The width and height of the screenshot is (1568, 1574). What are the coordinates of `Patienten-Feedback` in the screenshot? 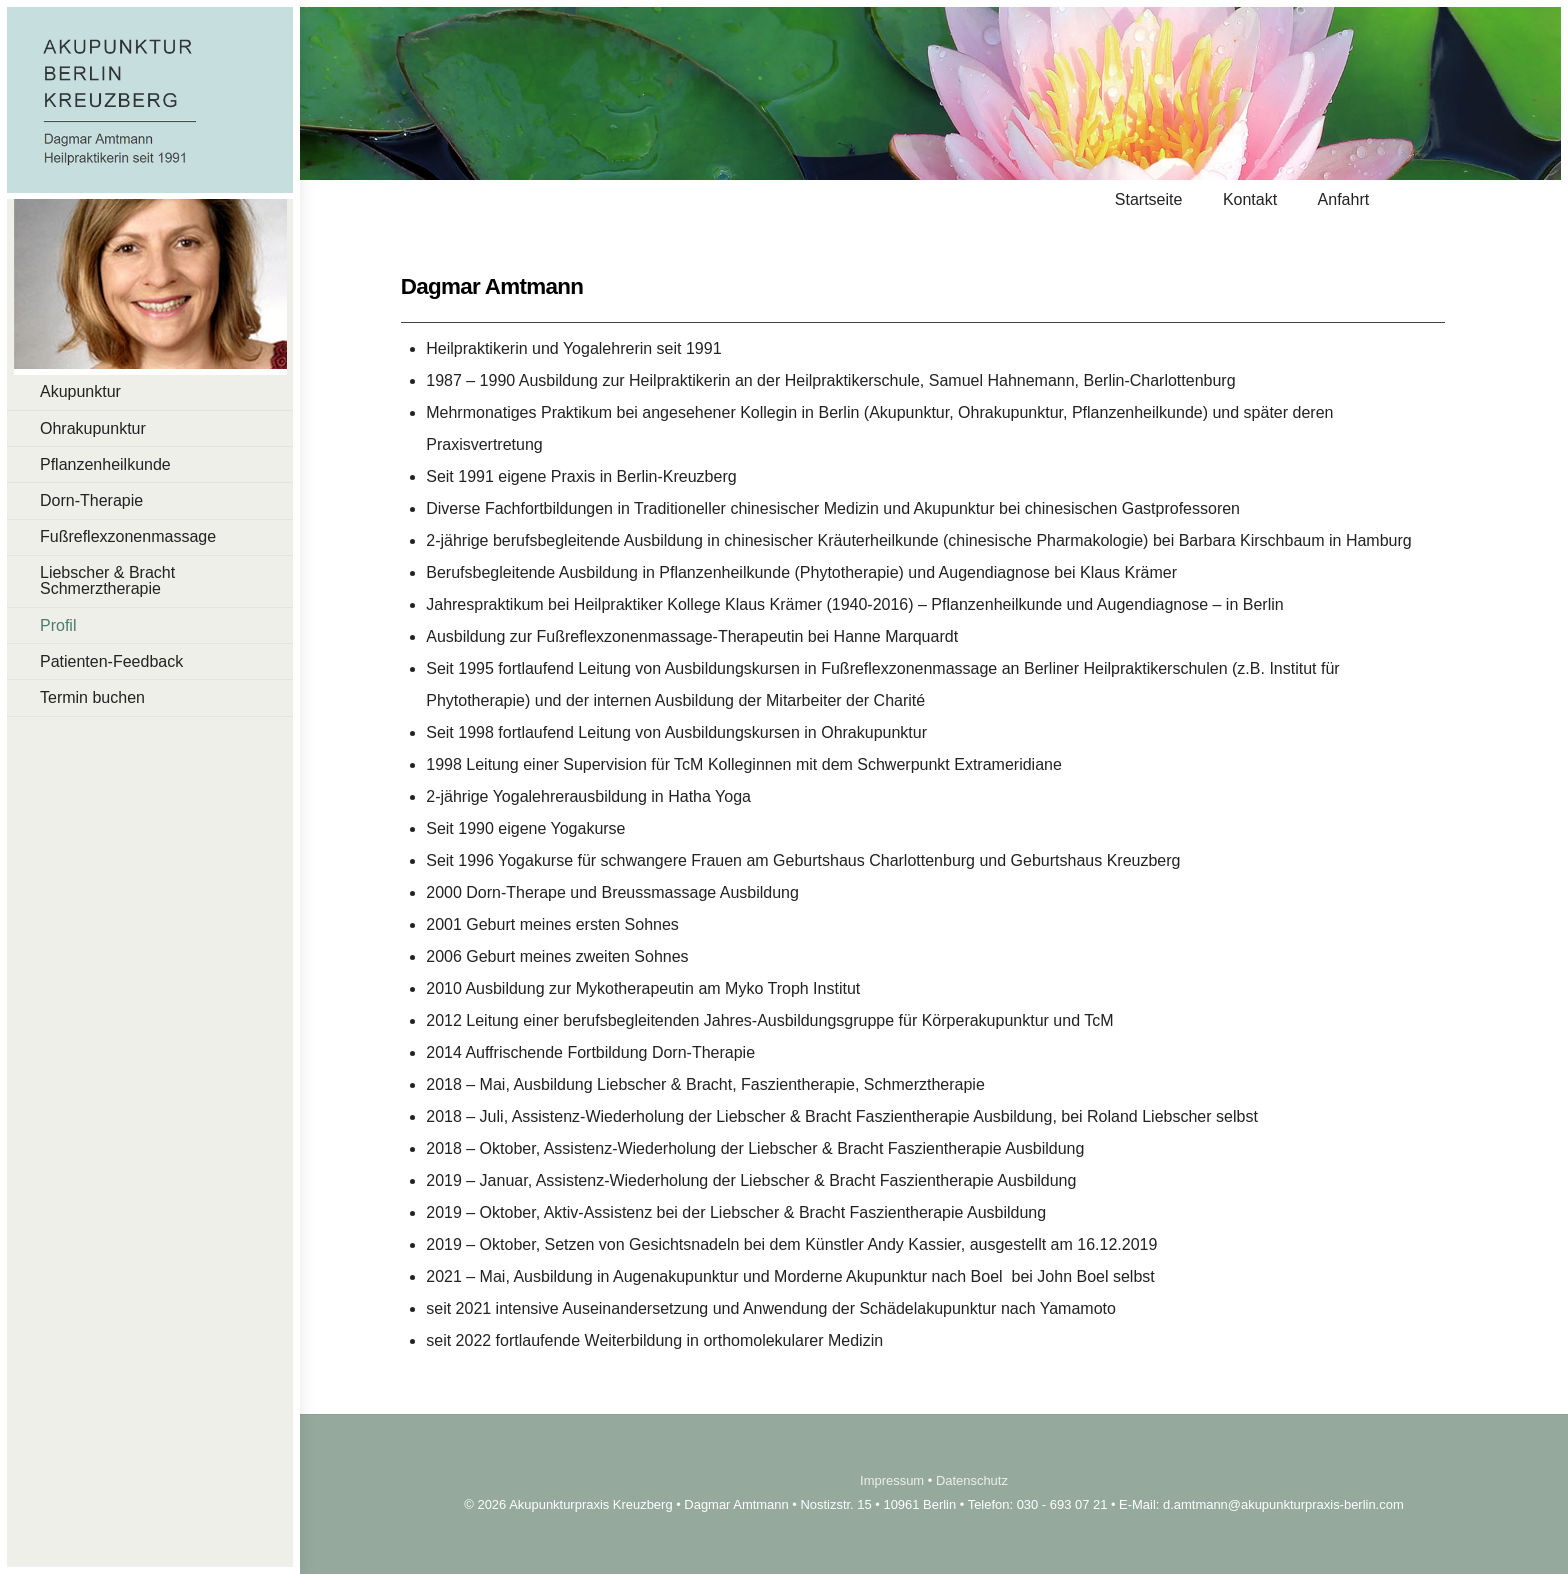 It's located at (111, 661).